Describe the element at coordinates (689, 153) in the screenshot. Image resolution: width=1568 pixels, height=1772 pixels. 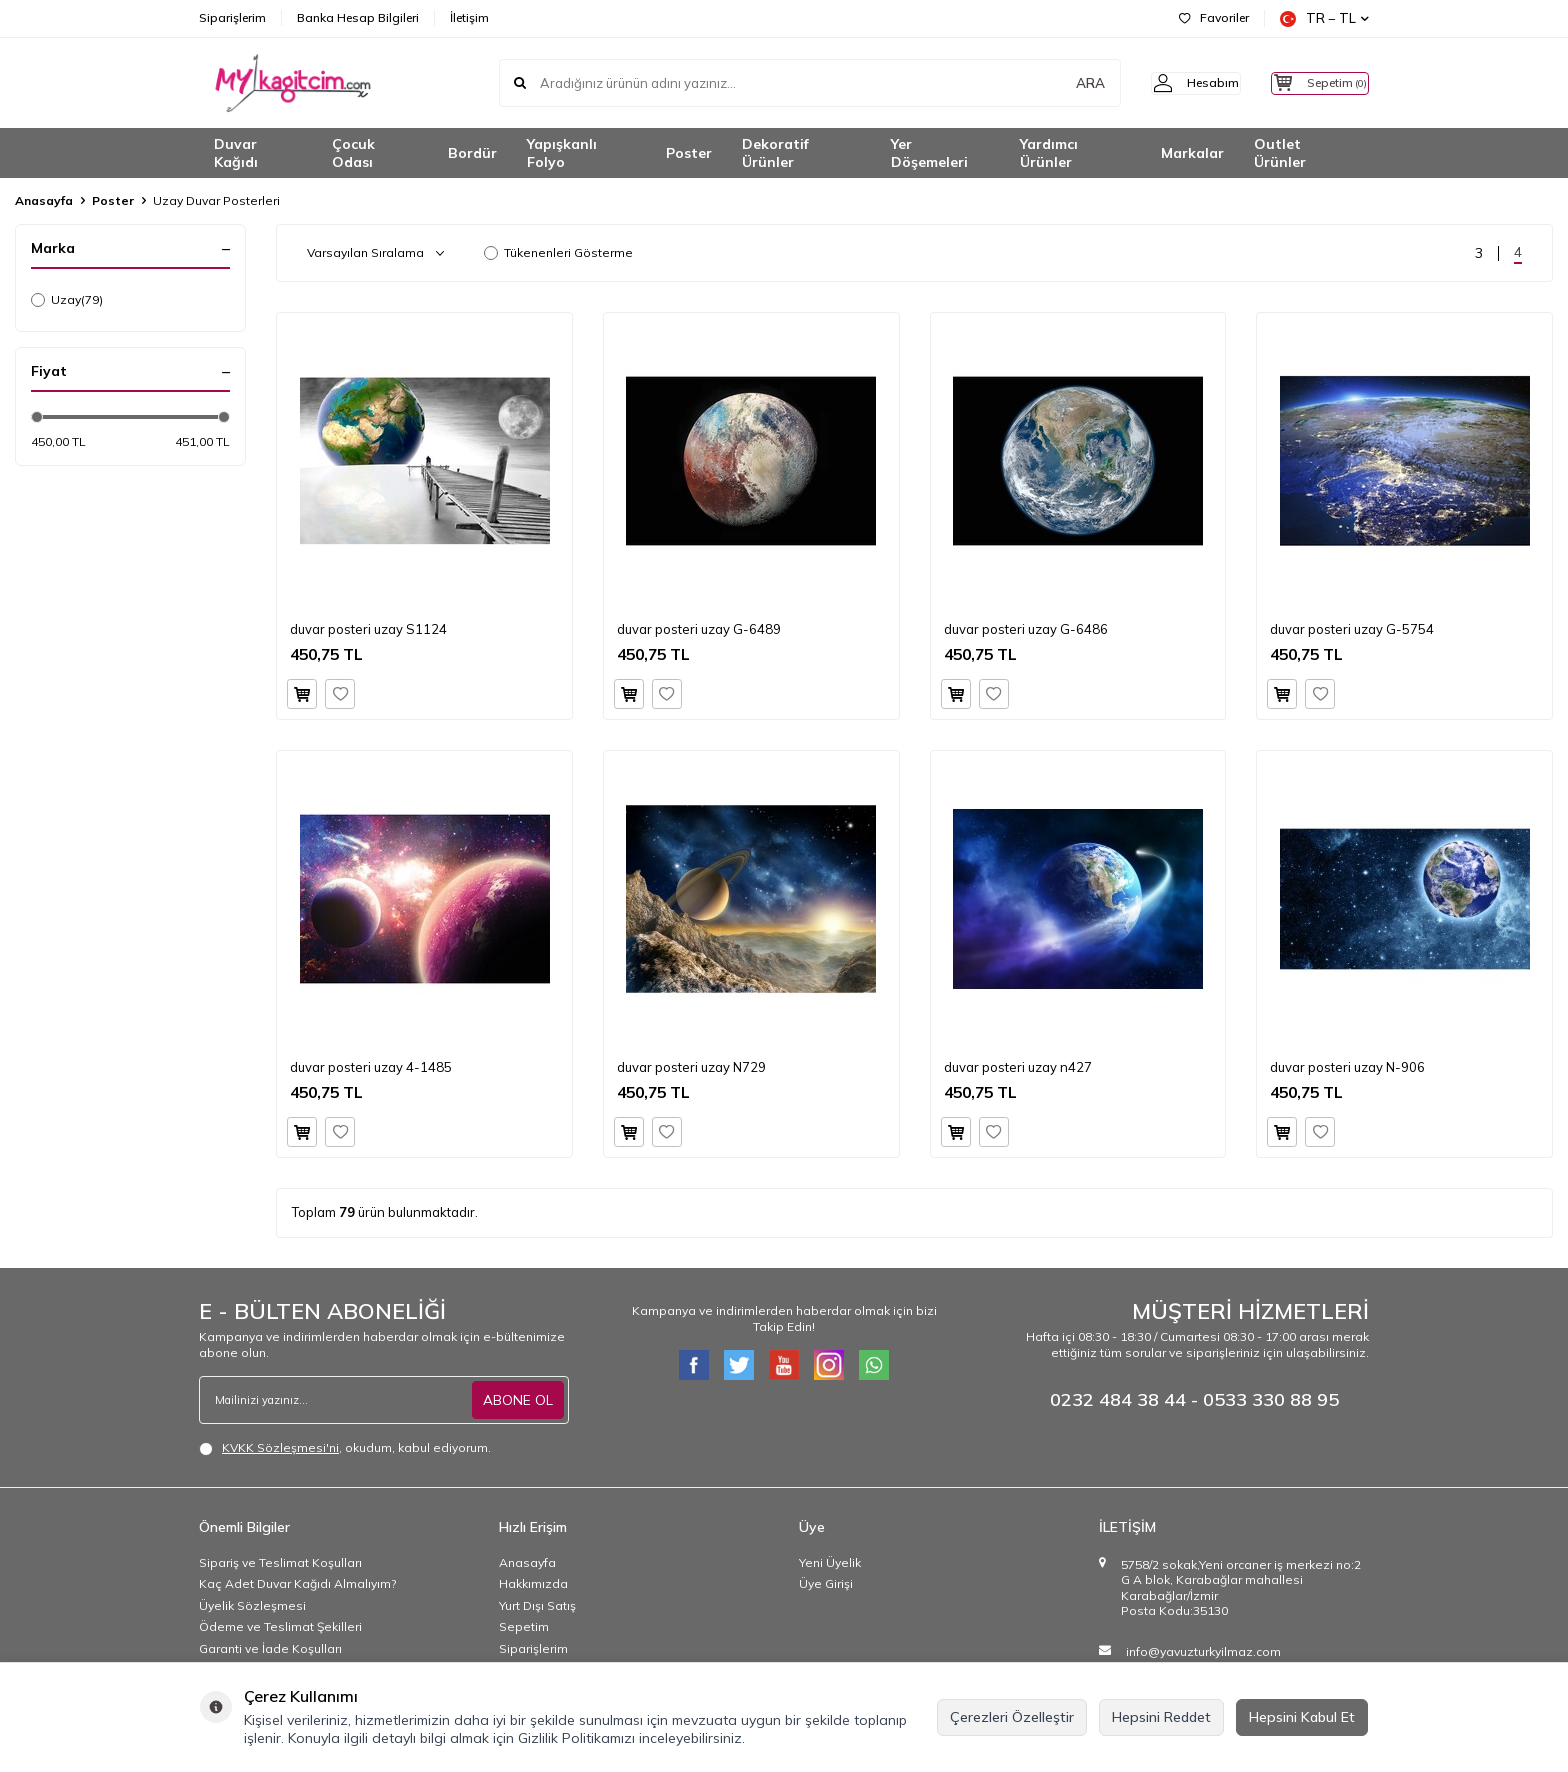
I see `Poster` at that location.